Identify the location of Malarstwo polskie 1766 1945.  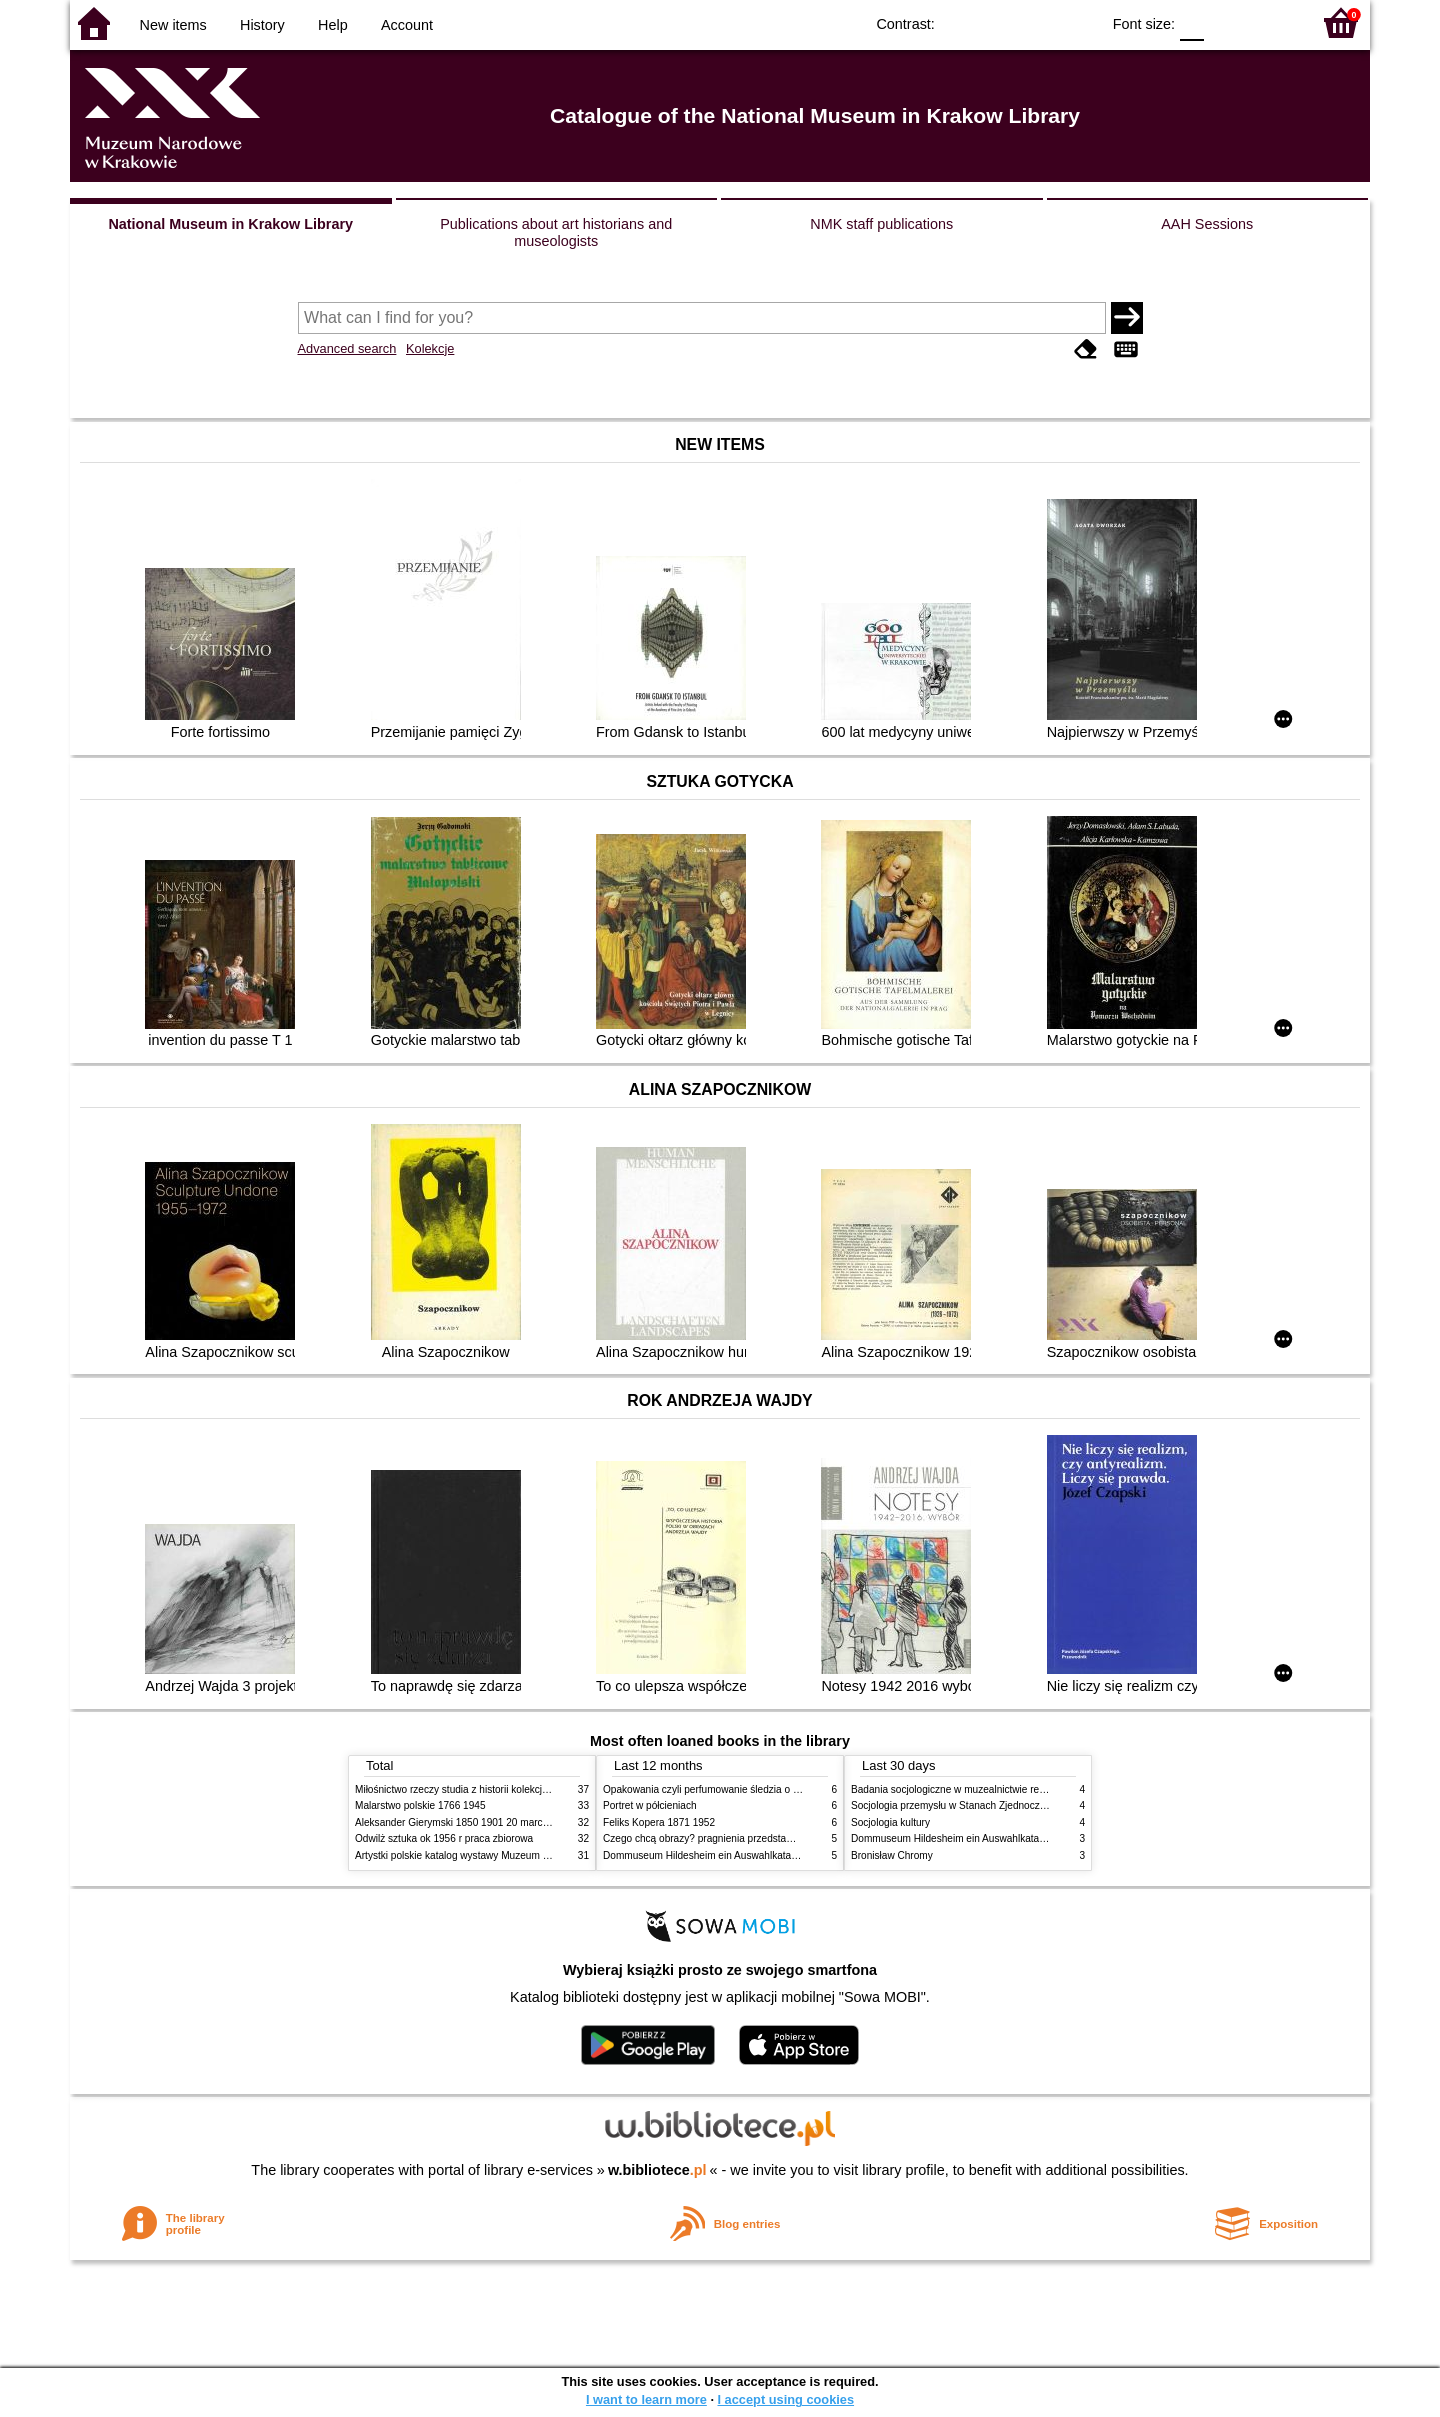
(420, 1805).